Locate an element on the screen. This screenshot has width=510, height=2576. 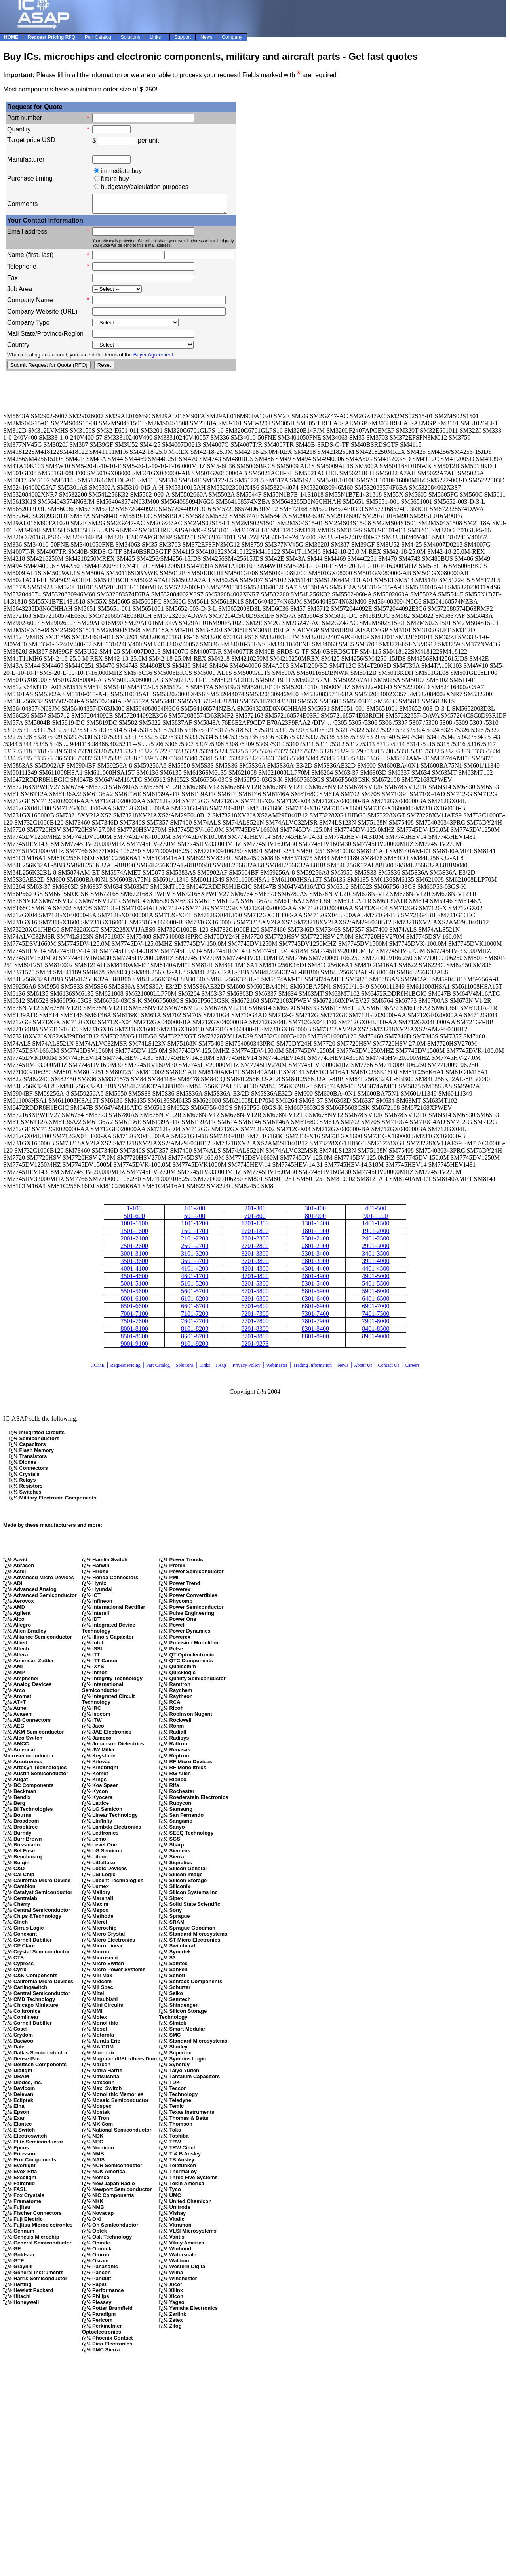
1801-1900 is located at coordinates (315, 1234).